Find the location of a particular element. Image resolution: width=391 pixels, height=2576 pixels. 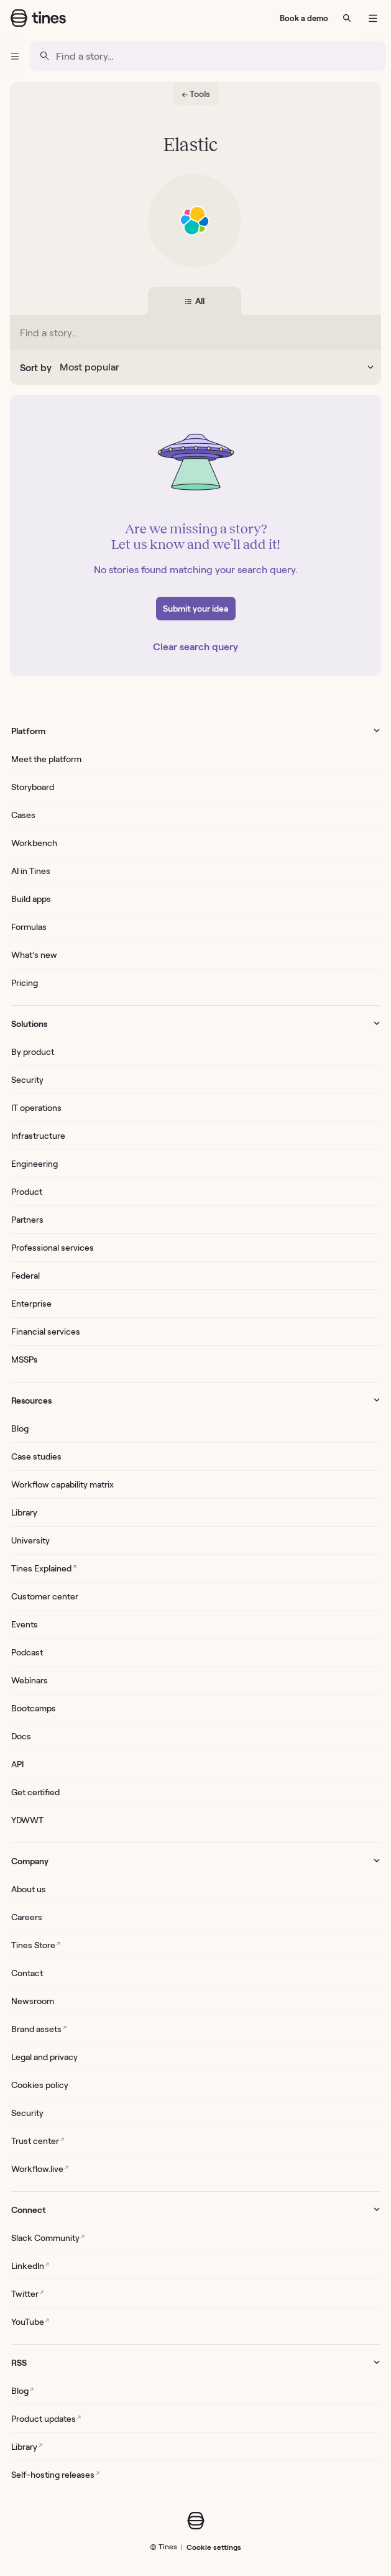

Newsroom is located at coordinates (32, 2001).